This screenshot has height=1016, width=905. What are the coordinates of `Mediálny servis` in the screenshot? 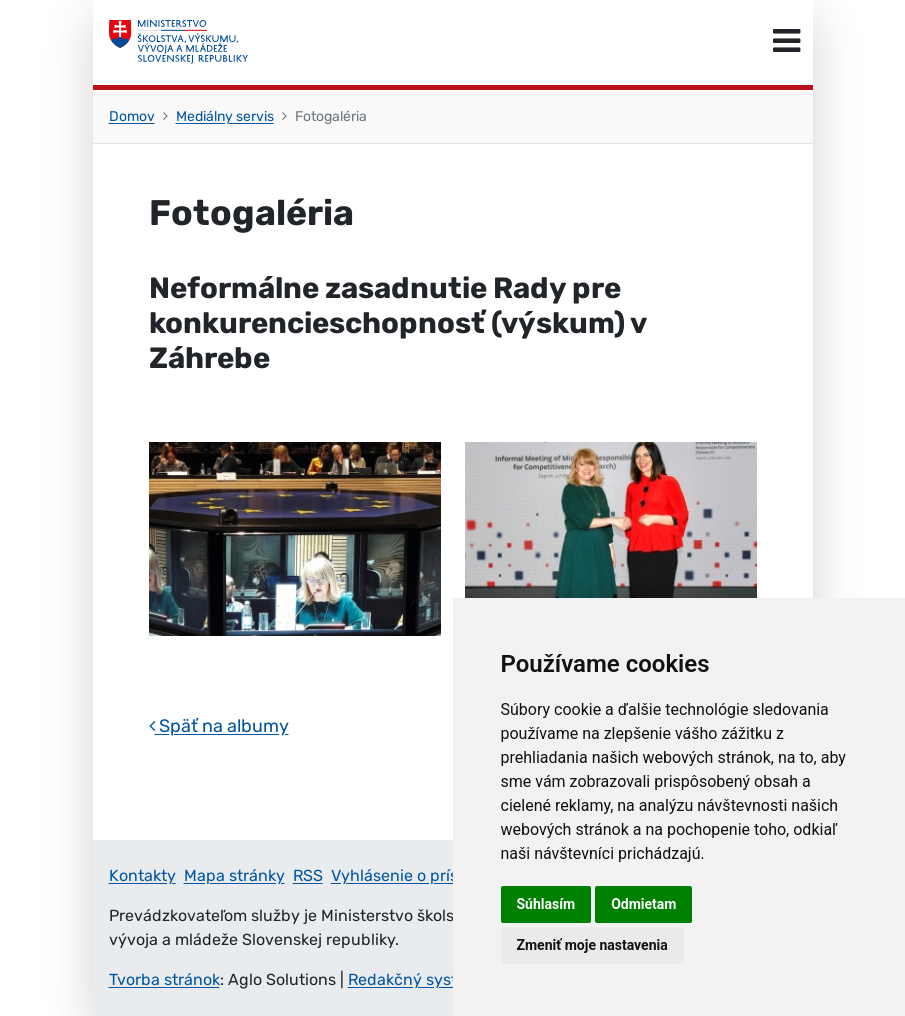 It's located at (225, 116).